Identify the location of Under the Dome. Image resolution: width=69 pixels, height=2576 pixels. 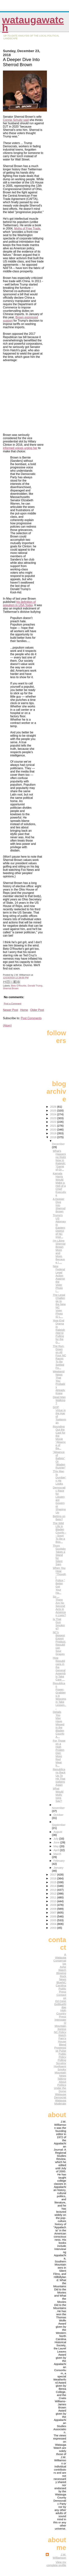
(60, 2089).